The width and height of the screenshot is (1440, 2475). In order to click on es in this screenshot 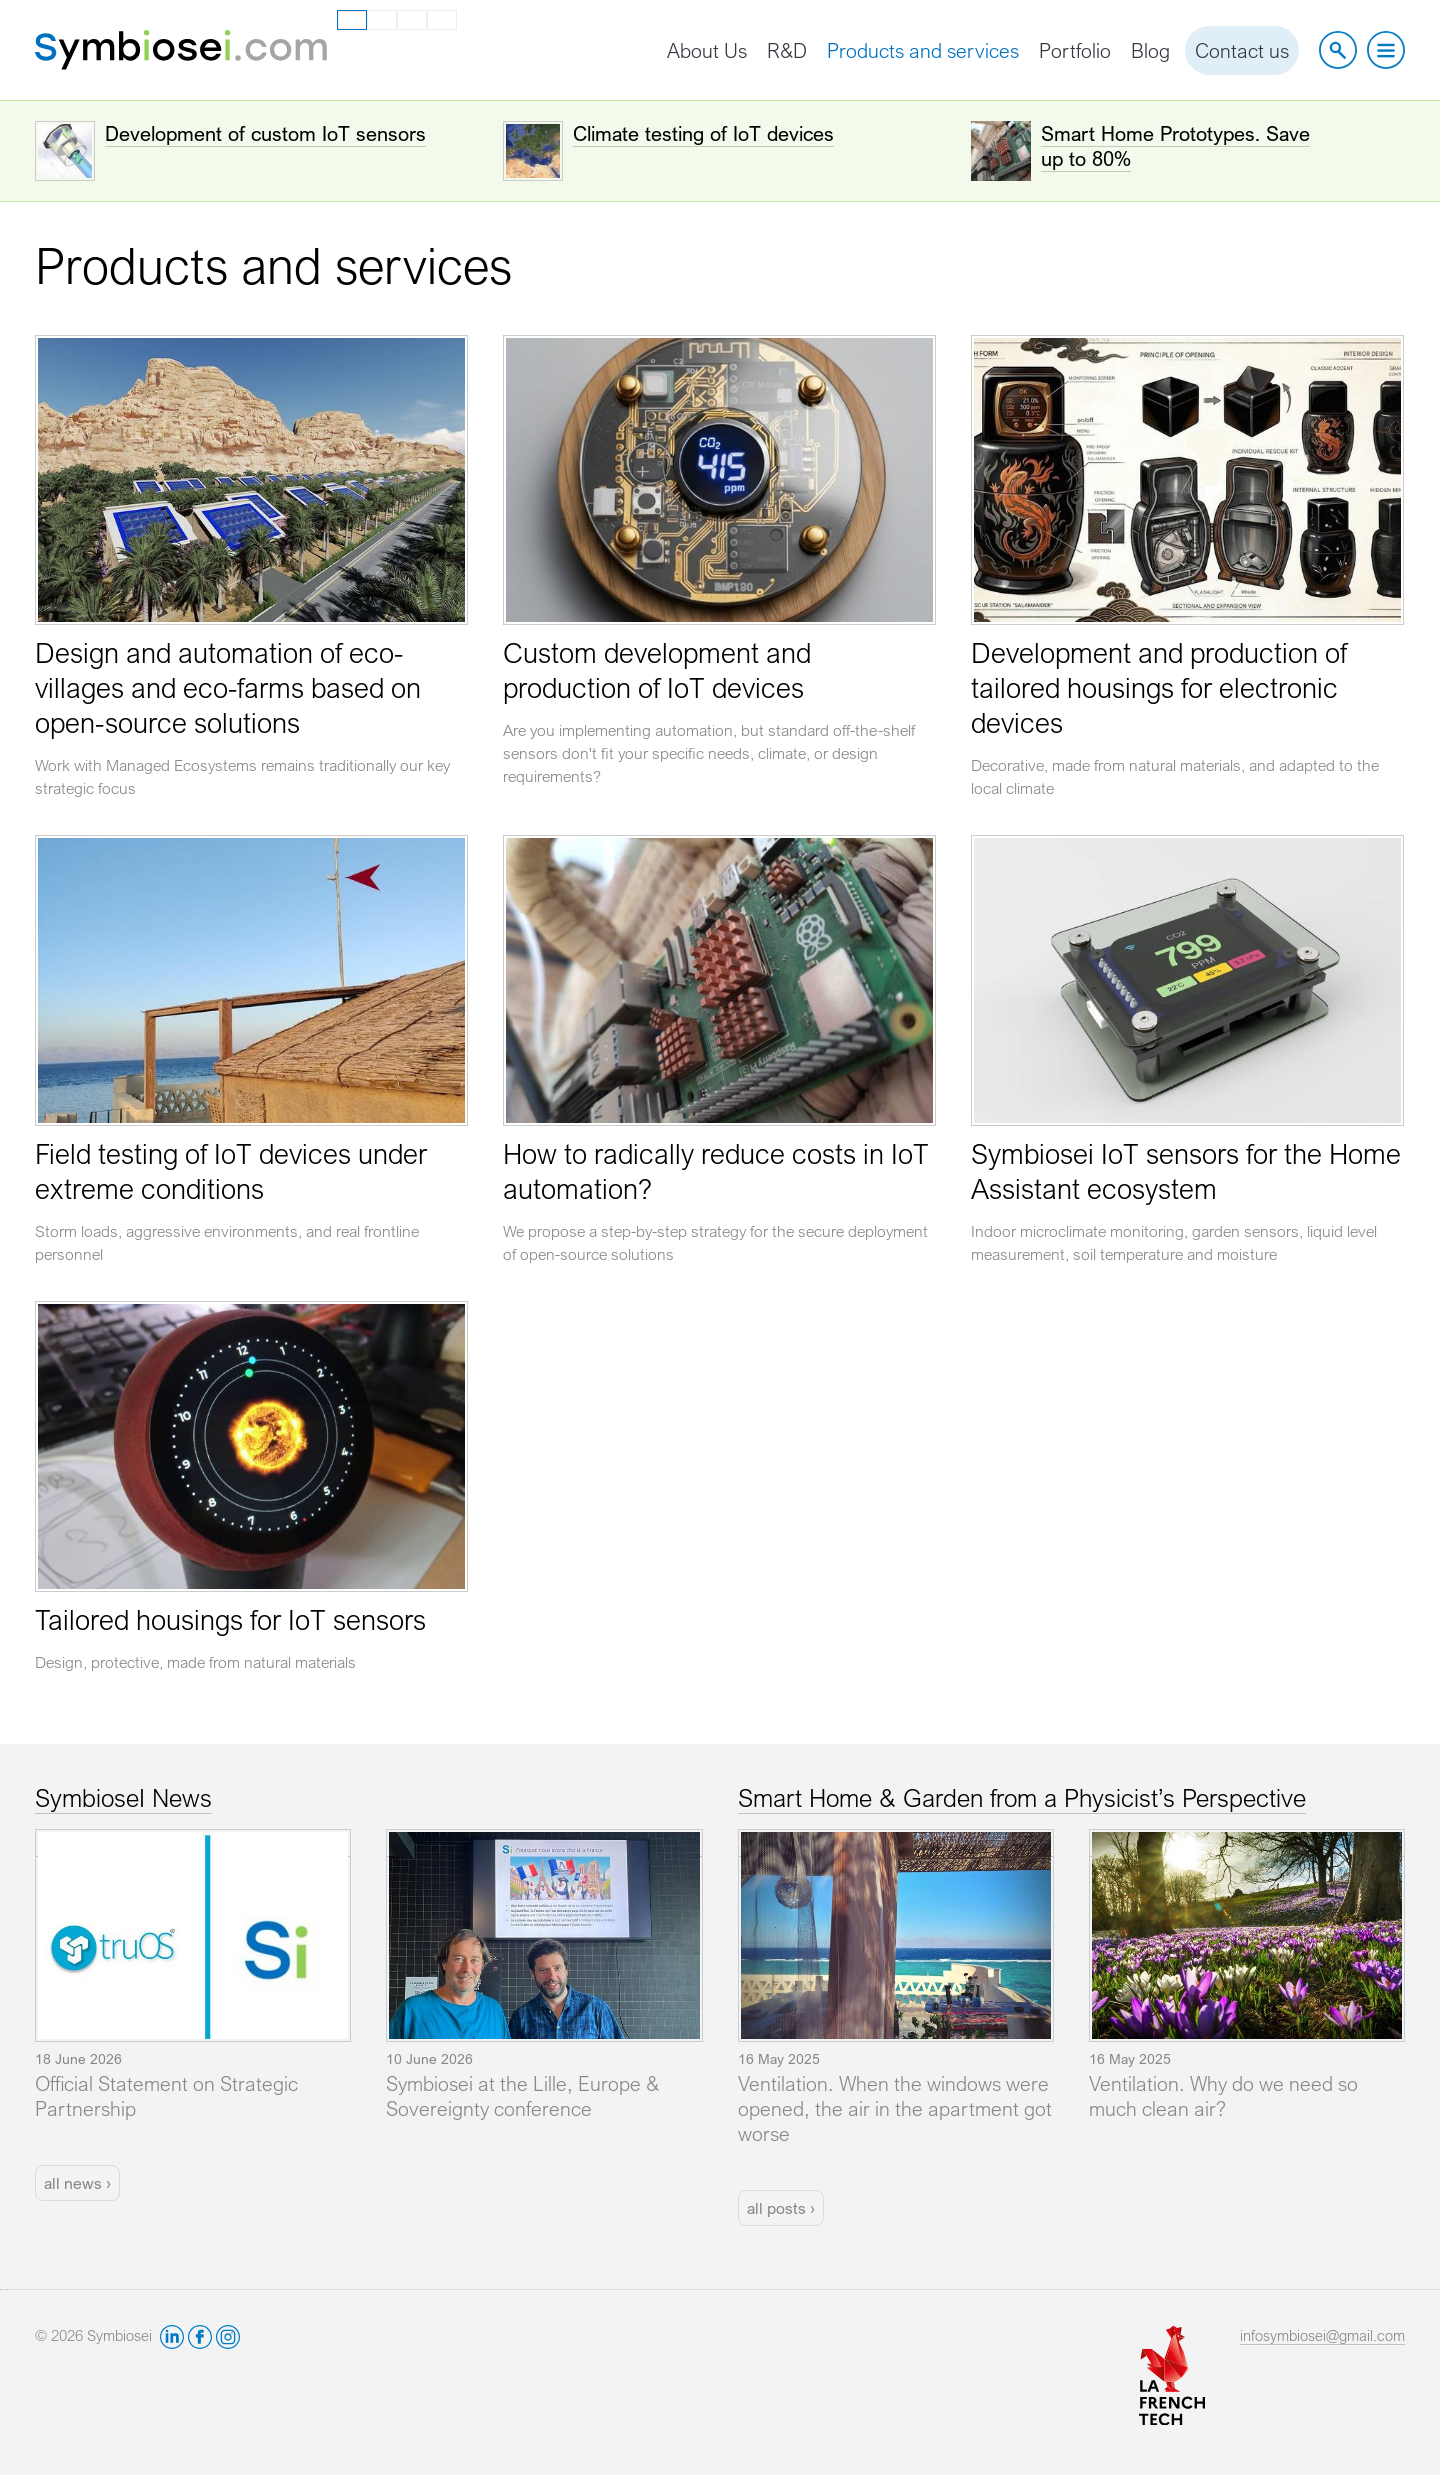, I will do `click(412, 20)`.